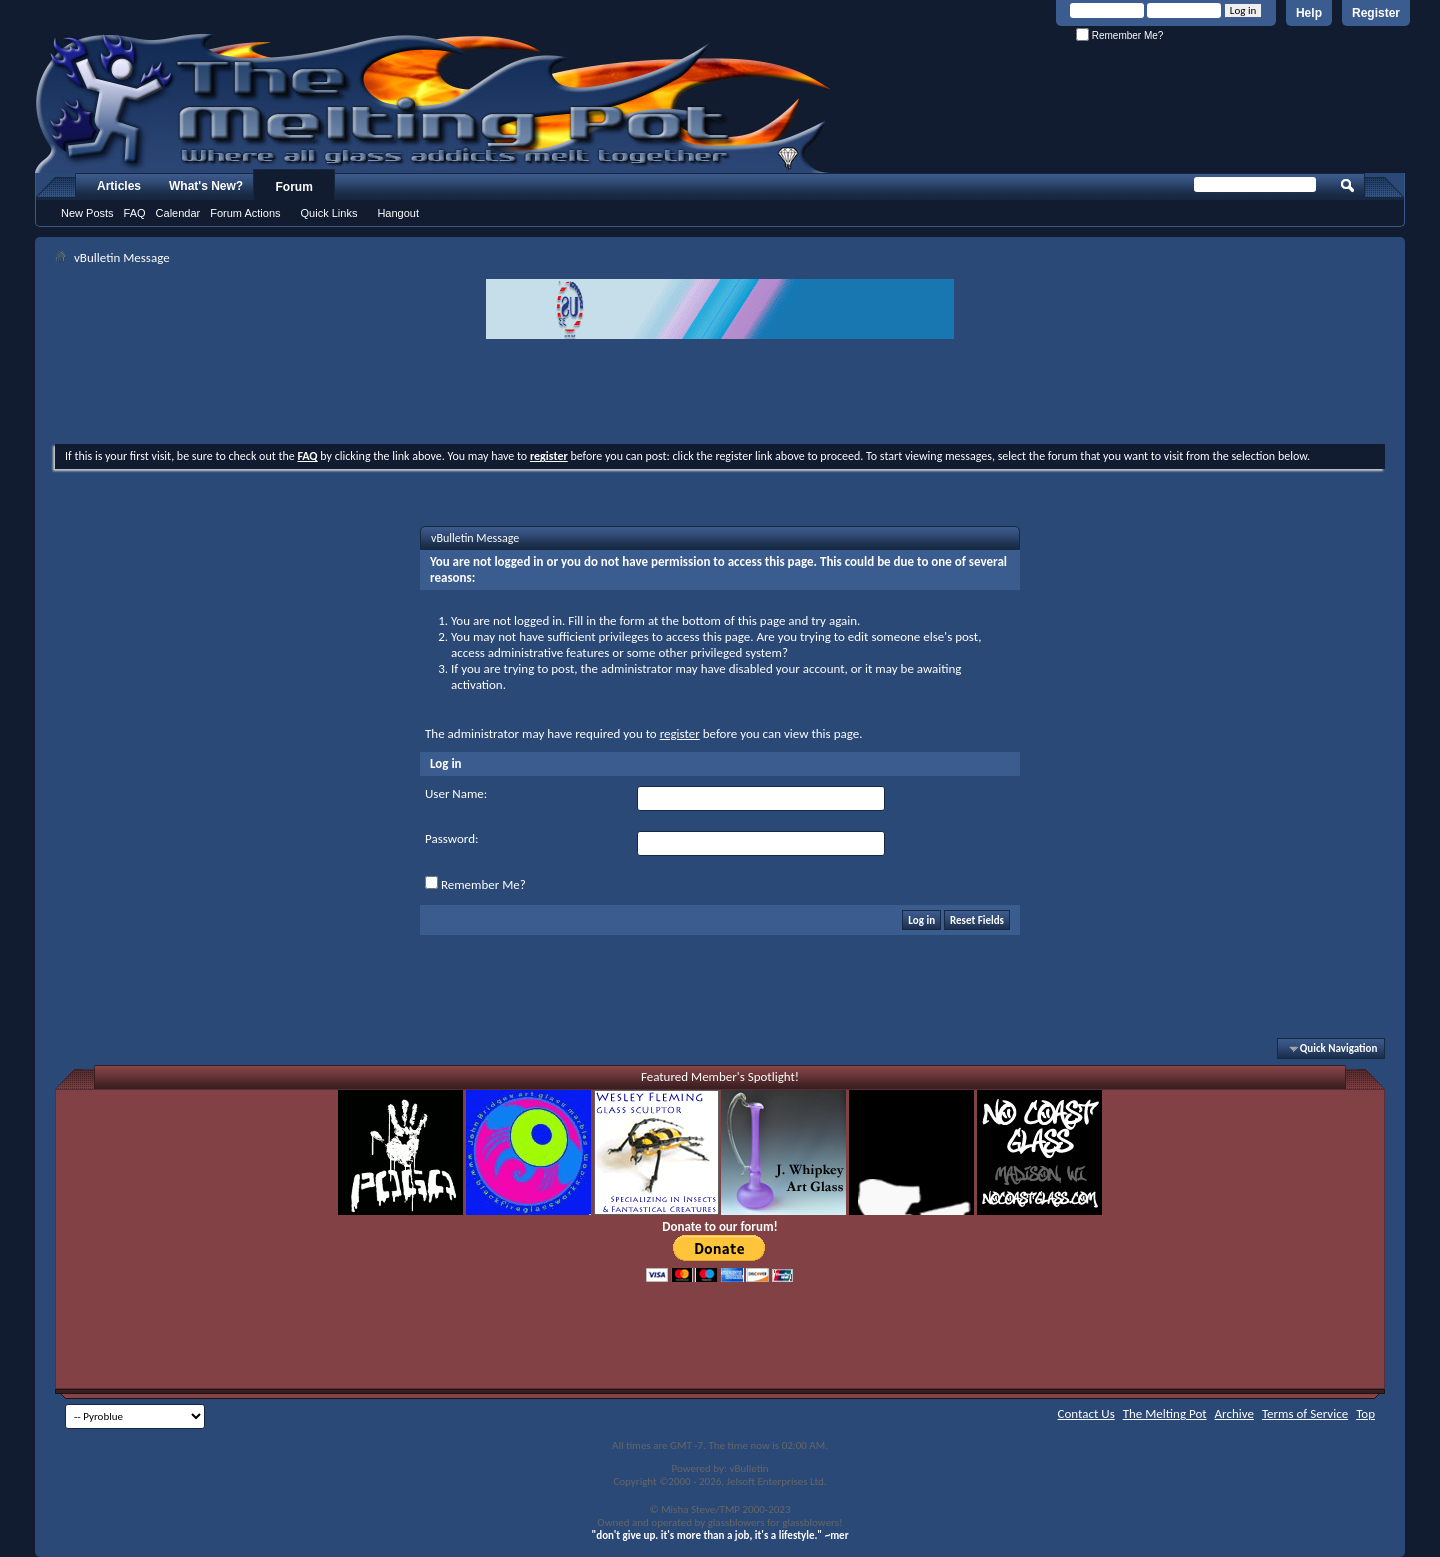 The image size is (1440, 1557). What do you see at coordinates (720, 394) in the screenshot?
I see `[Advertisement]` at bounding box center [720, 394].